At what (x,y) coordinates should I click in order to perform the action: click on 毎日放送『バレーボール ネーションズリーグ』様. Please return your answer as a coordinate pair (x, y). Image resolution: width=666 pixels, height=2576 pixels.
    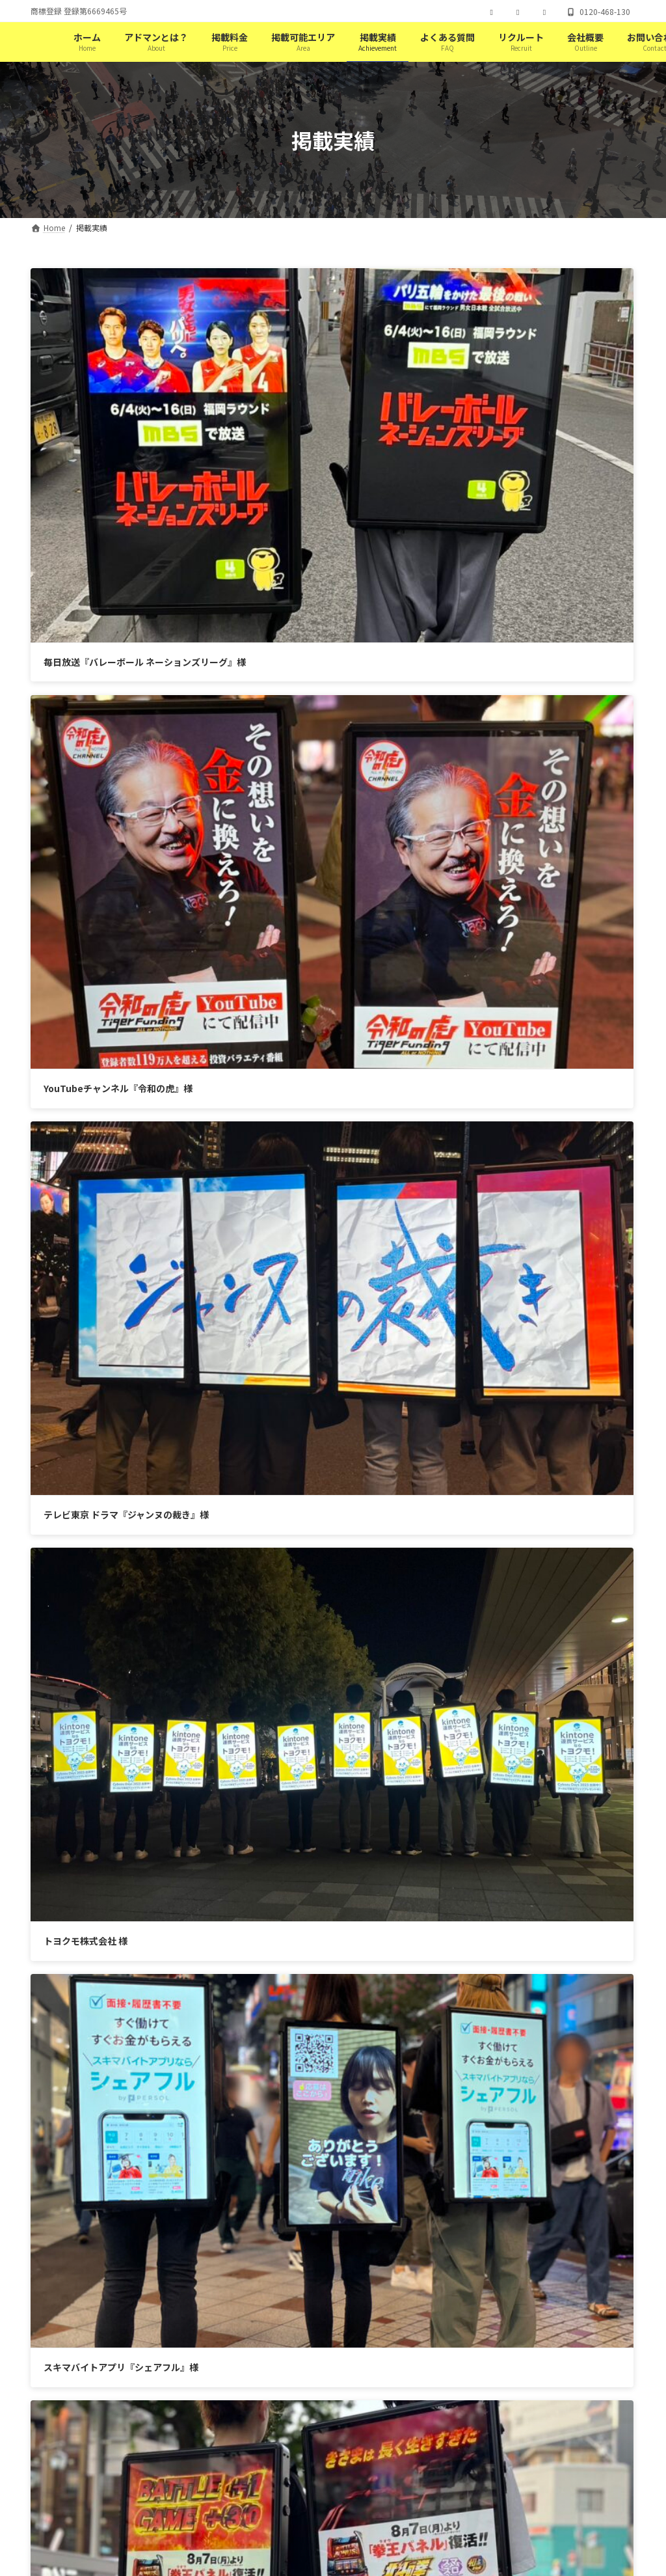
    Looking at the image, I should click on (145, 469).